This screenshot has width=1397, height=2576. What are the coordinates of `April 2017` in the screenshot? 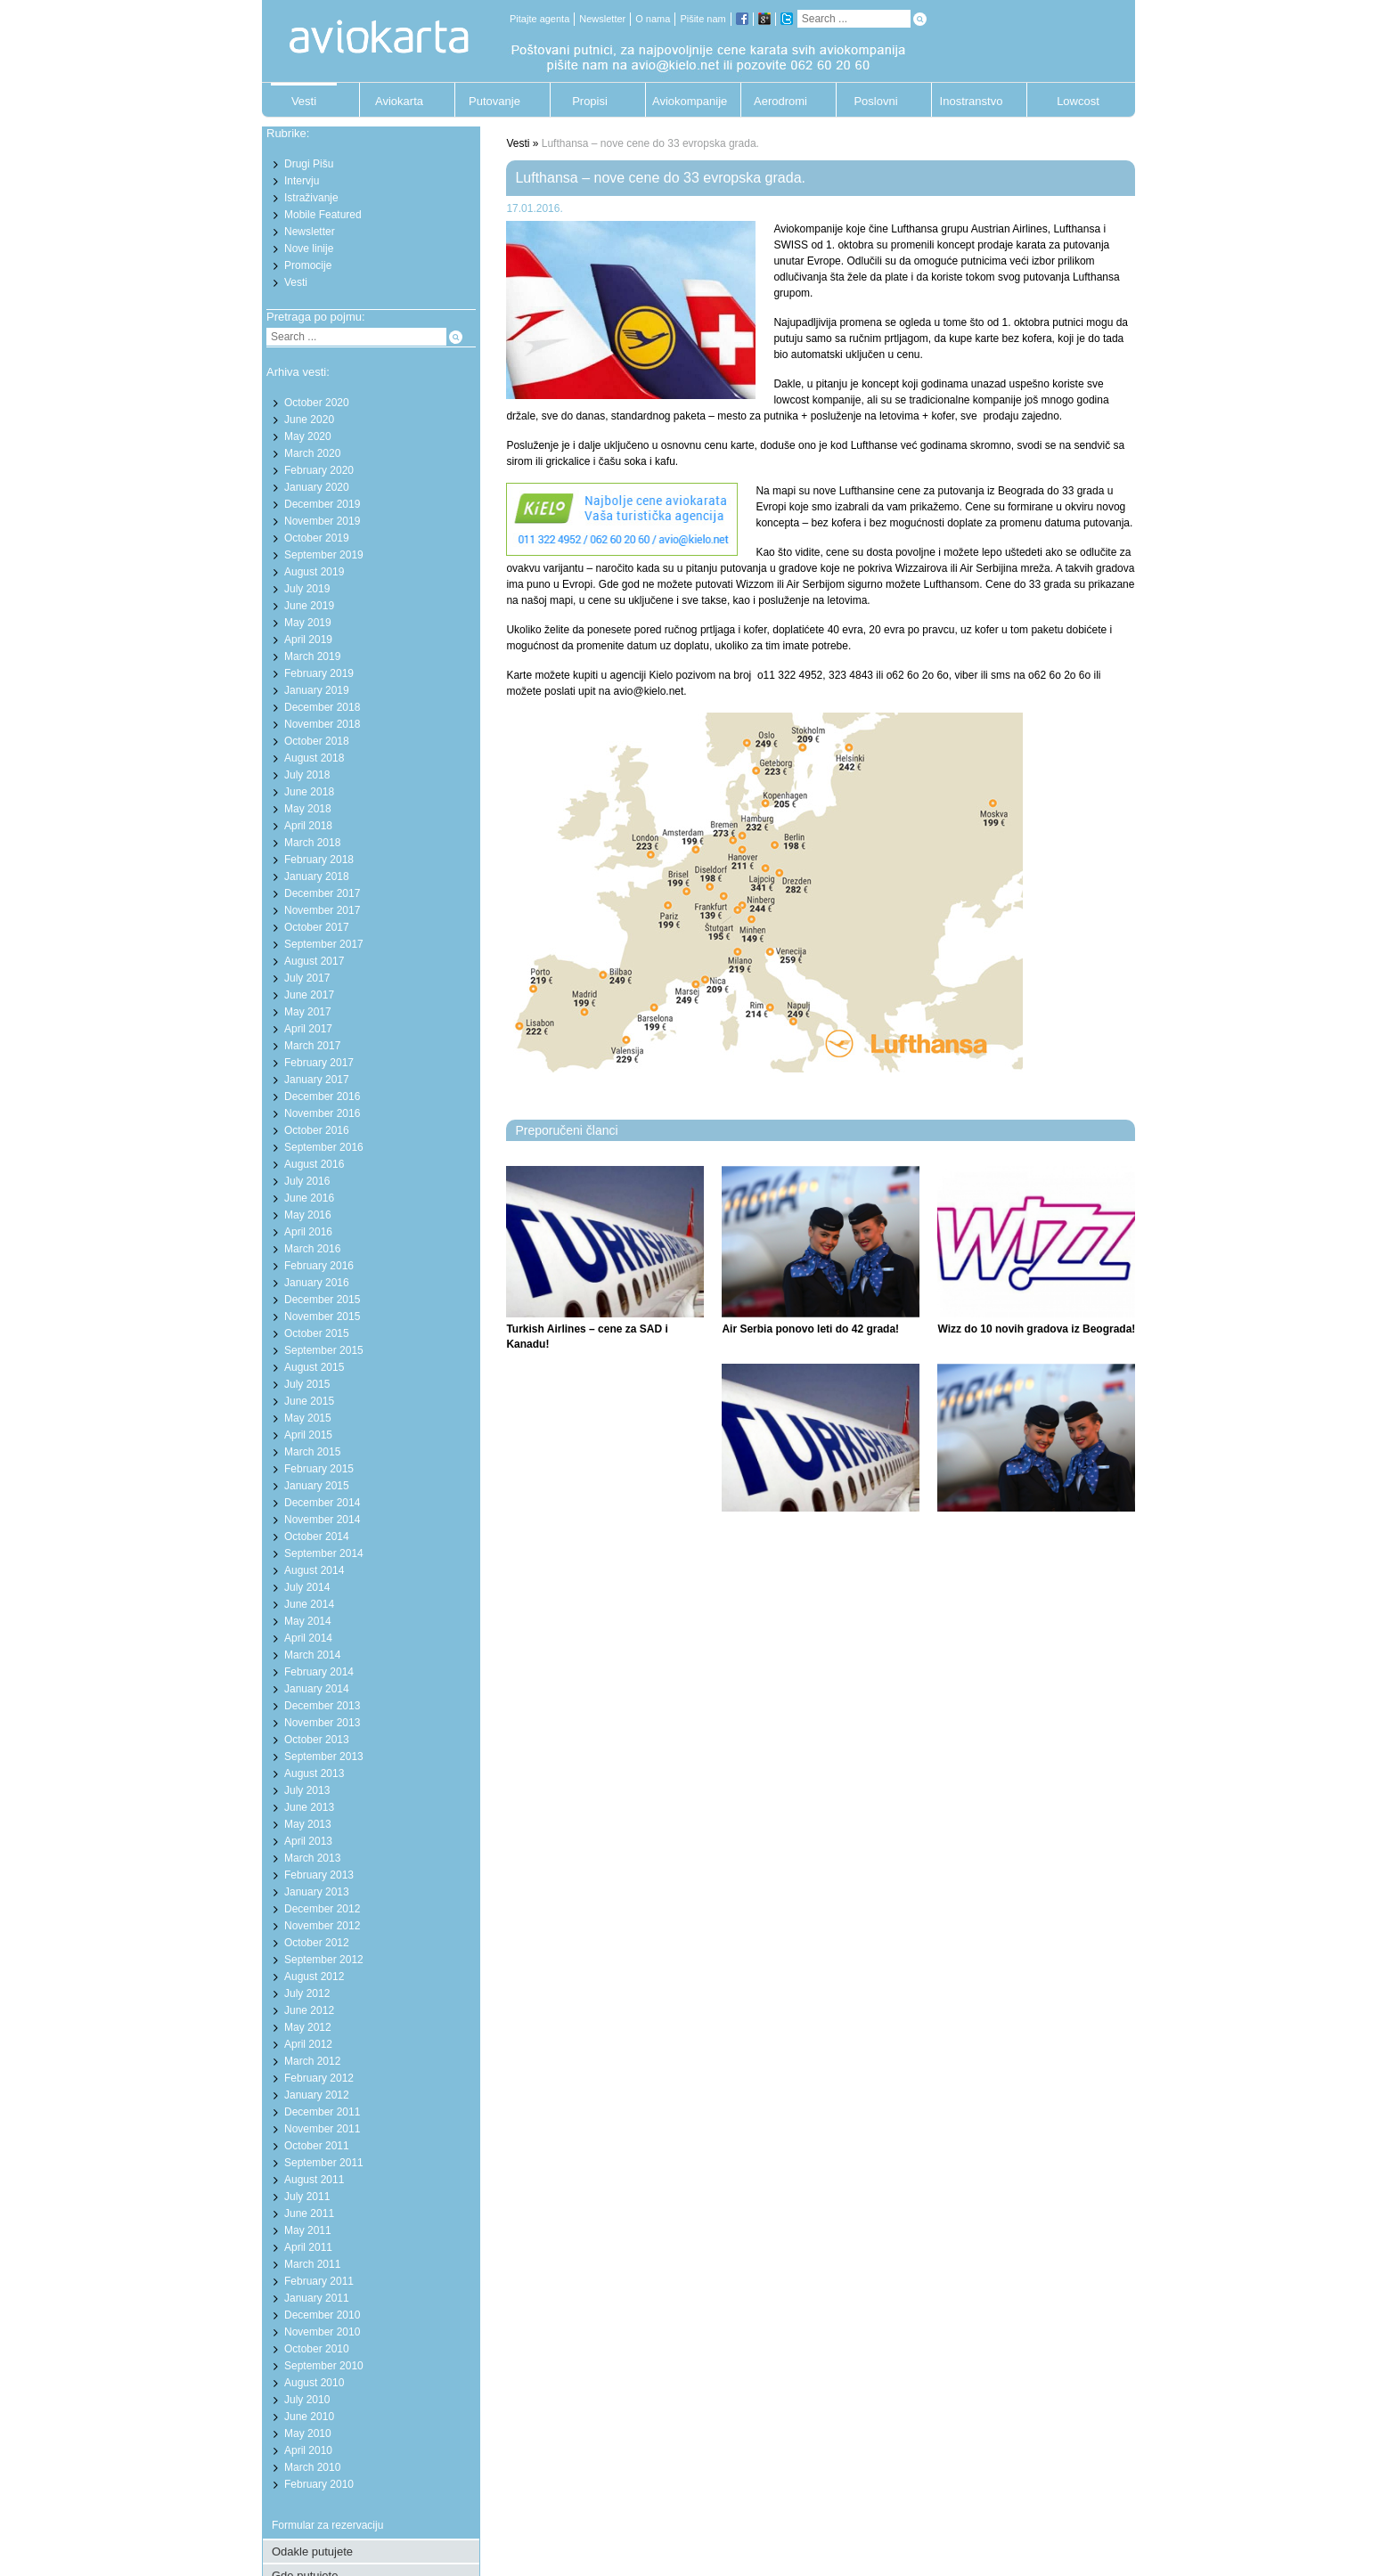 It's located at (308, 1029).